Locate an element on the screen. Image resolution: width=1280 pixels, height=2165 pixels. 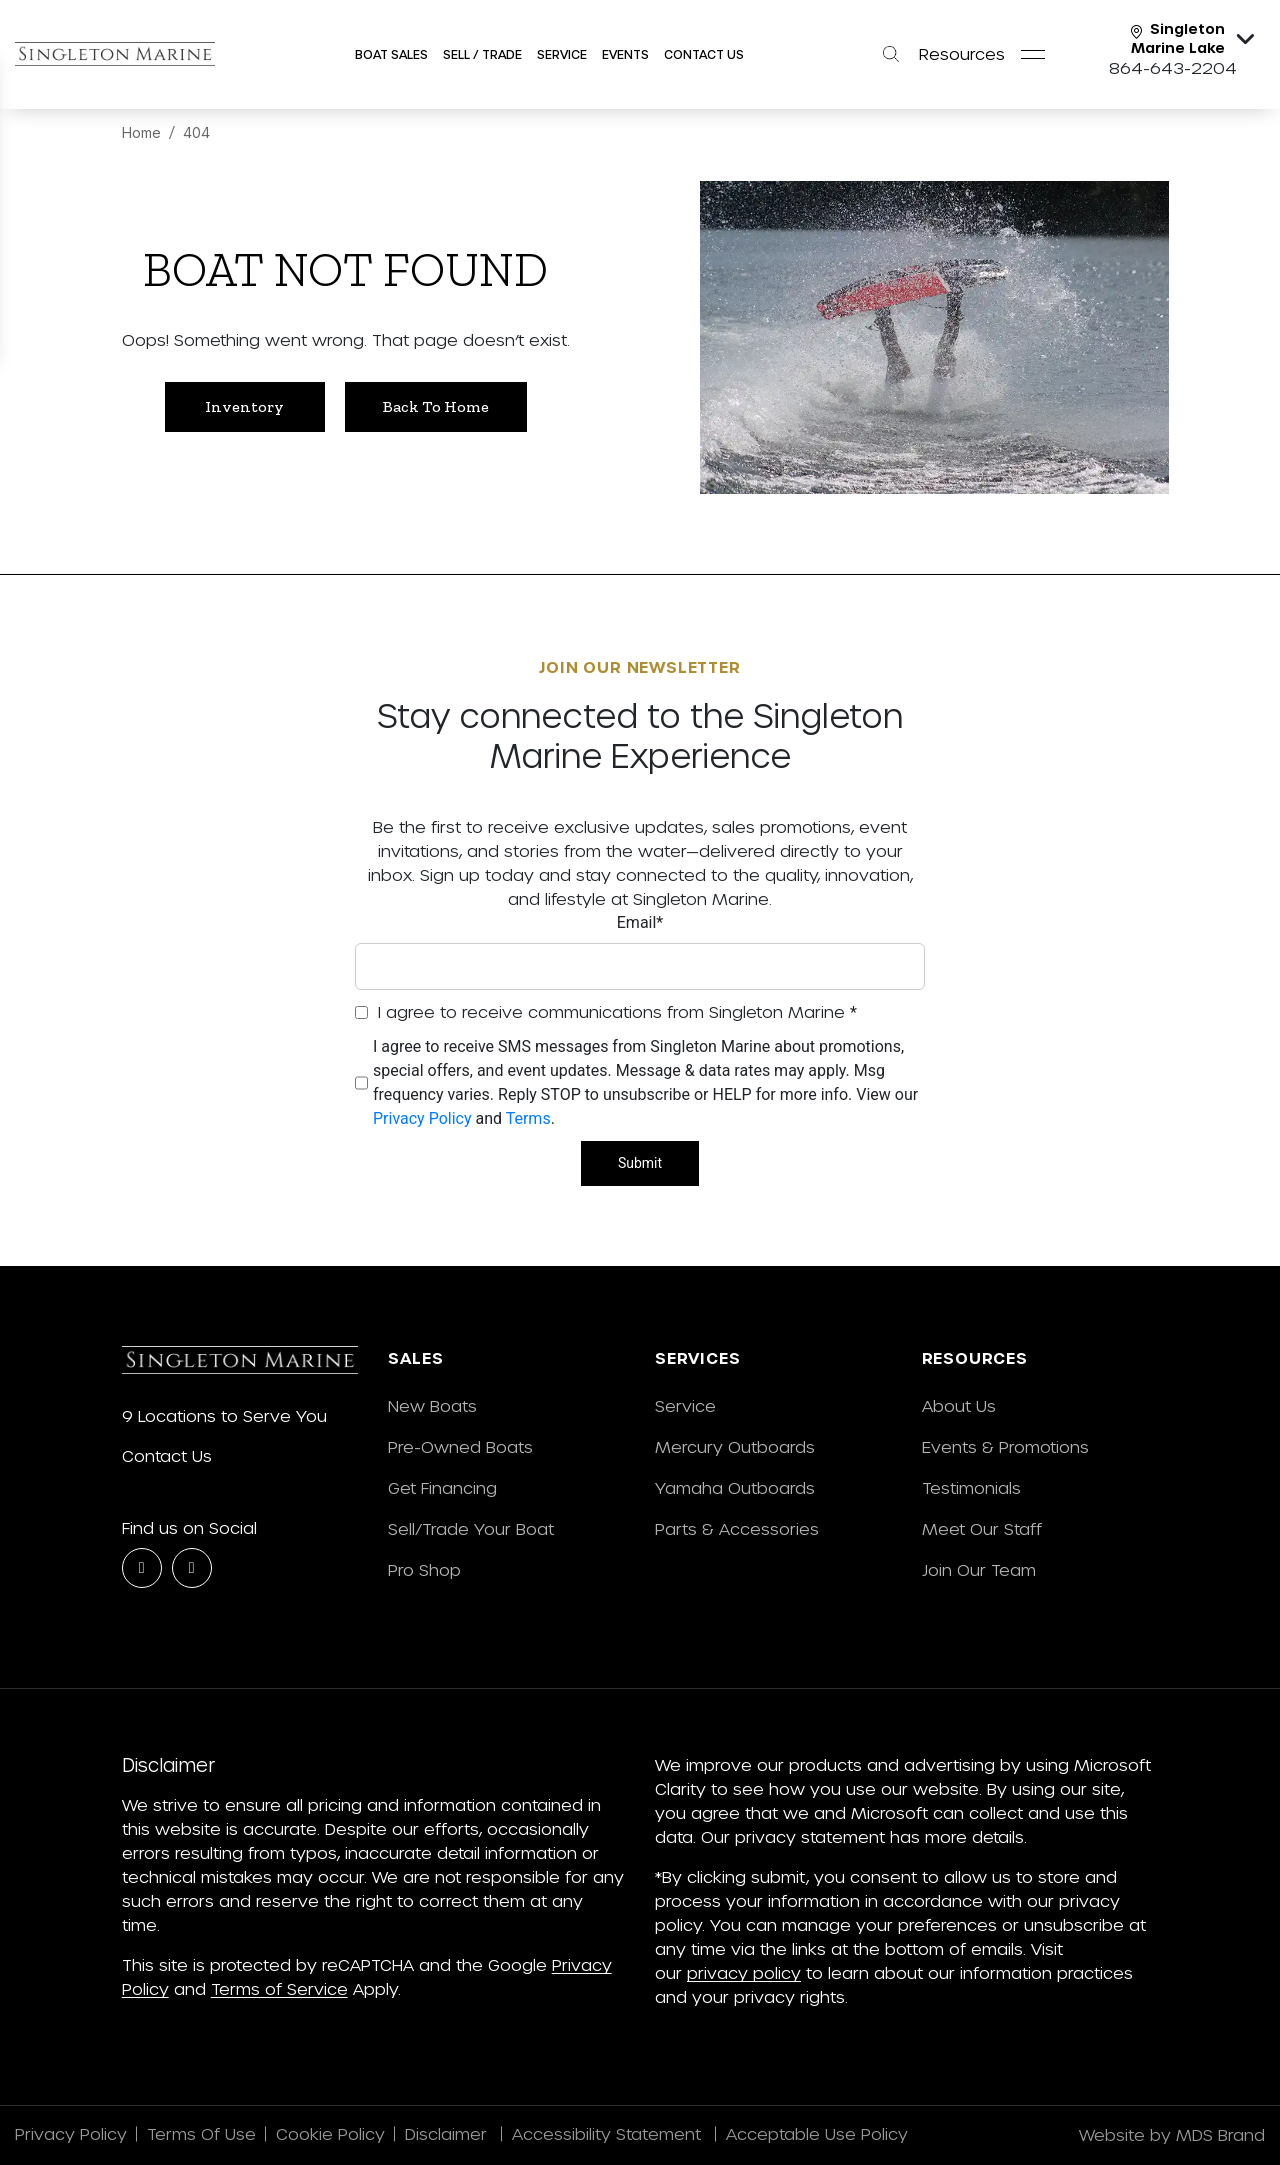
Terms is located at coordinates (528, 1118).